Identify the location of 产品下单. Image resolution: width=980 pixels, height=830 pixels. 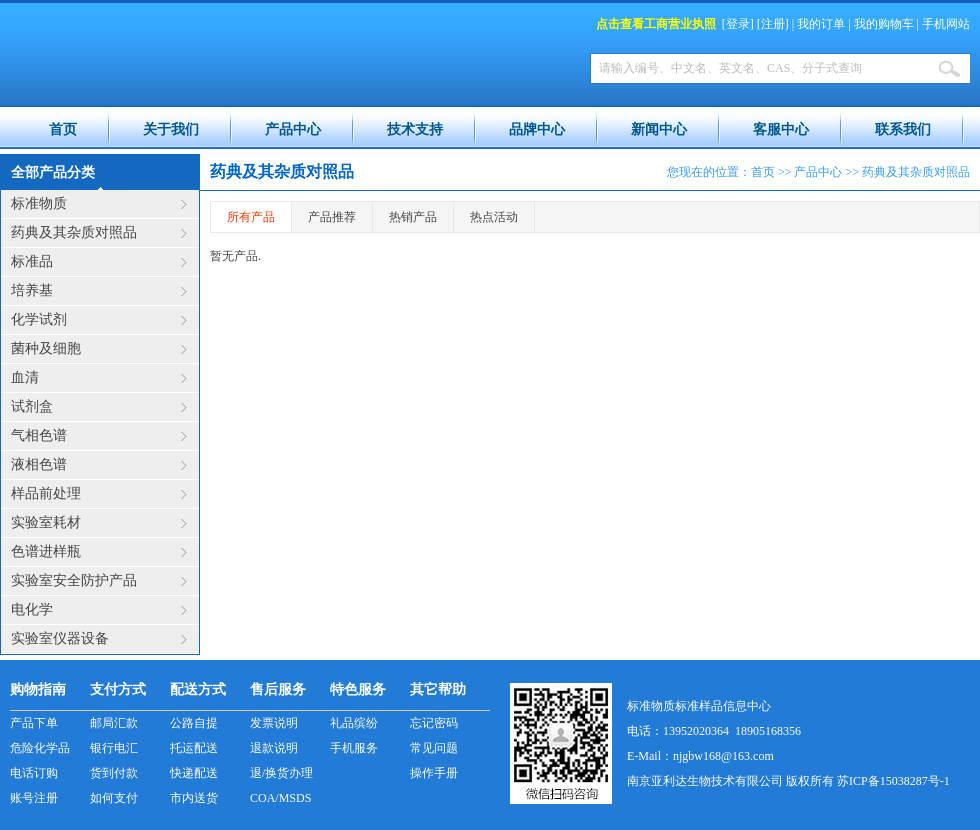
(34, 723).